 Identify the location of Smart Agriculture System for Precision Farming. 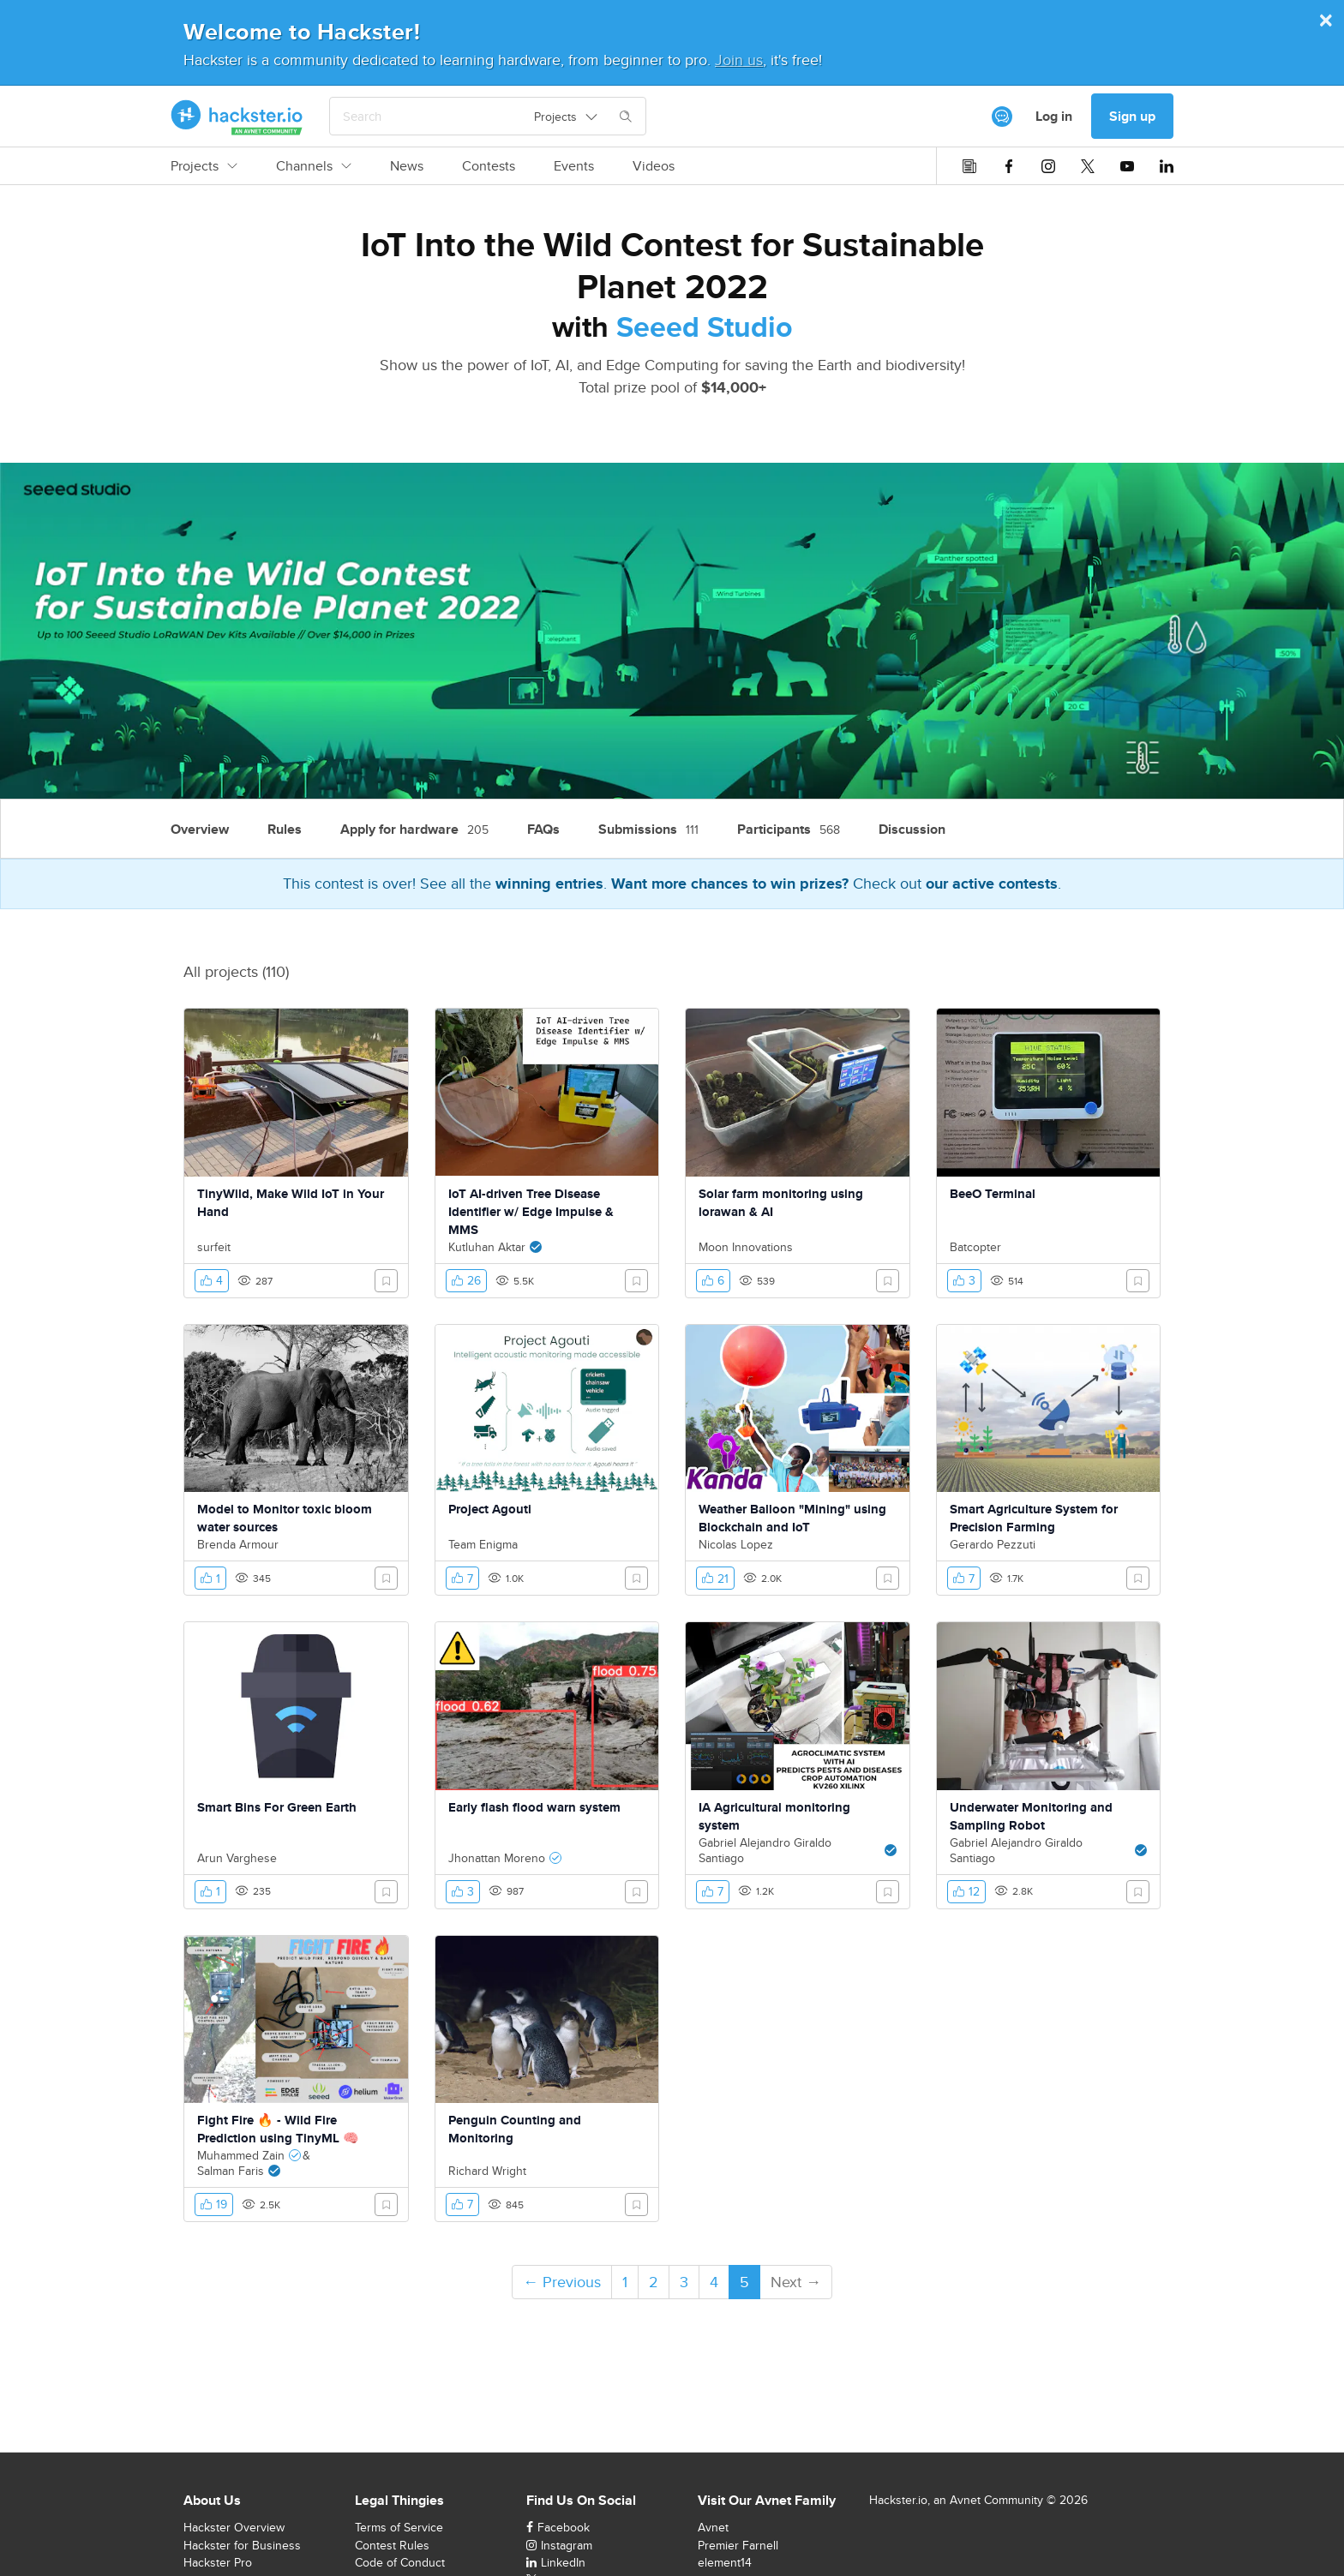
(1034, 1518).